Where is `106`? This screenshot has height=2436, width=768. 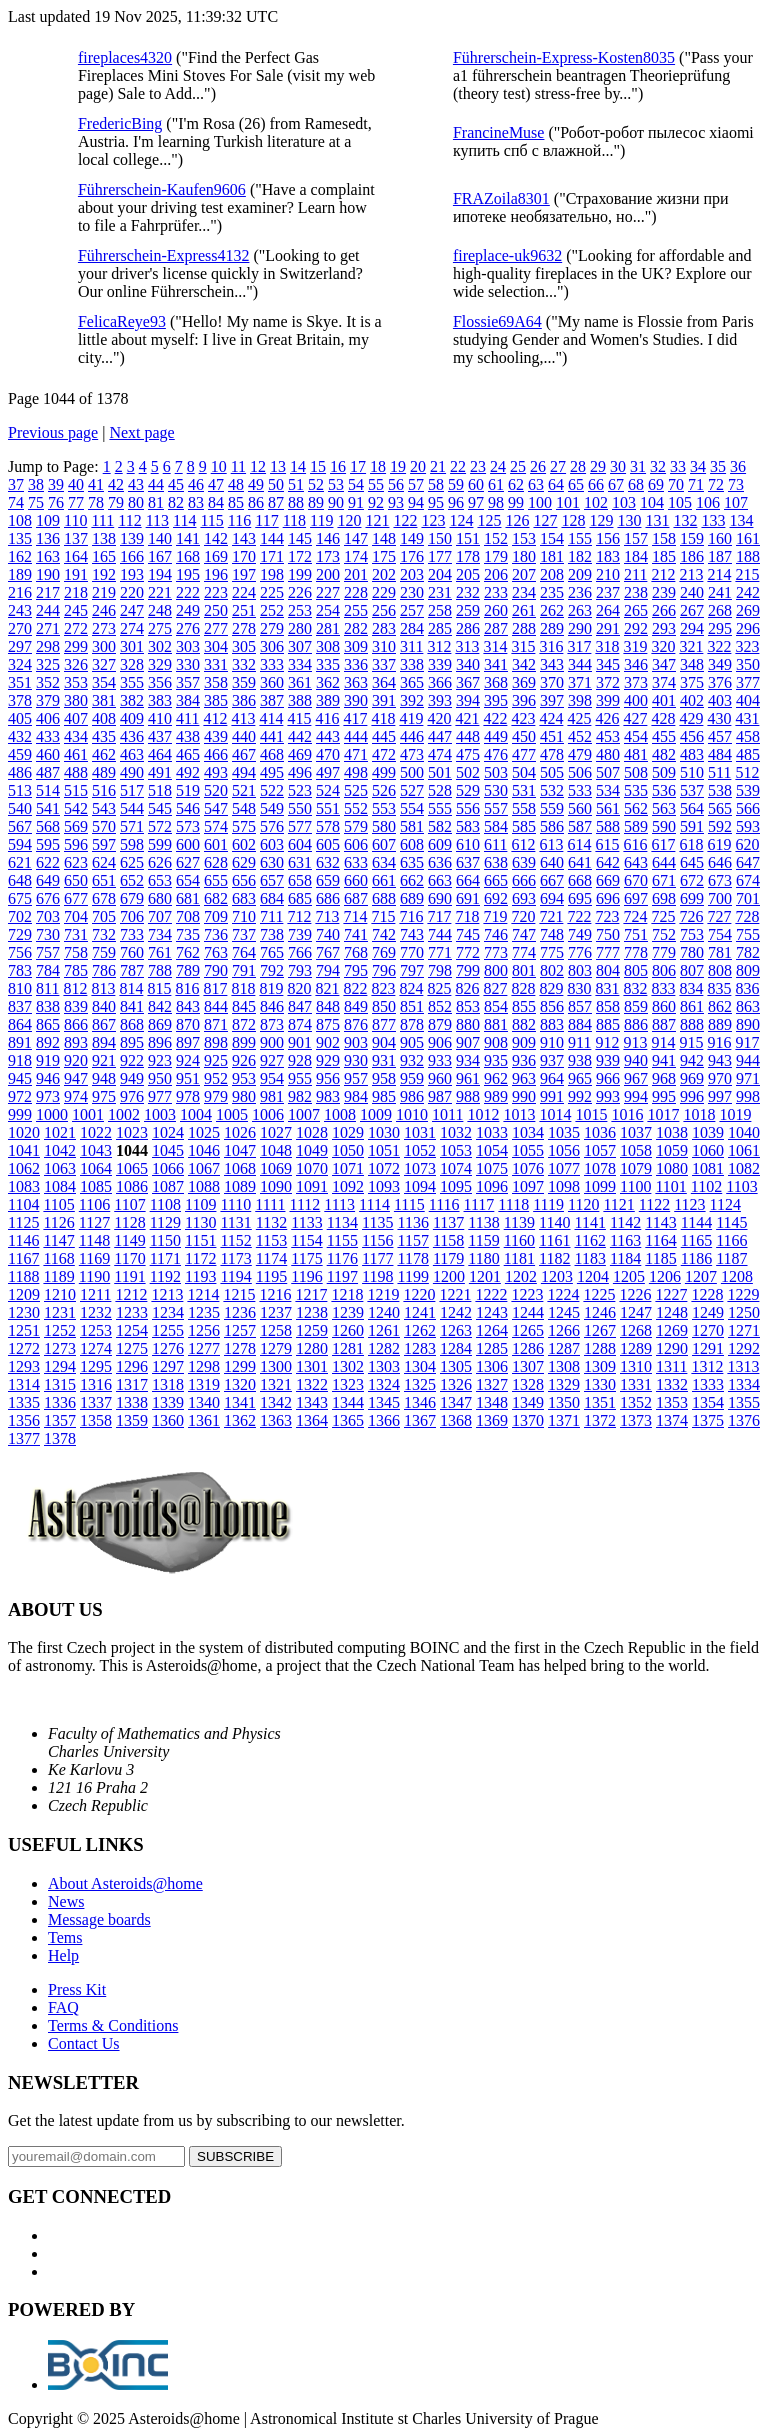 106 is located at coordinates (708, 502).